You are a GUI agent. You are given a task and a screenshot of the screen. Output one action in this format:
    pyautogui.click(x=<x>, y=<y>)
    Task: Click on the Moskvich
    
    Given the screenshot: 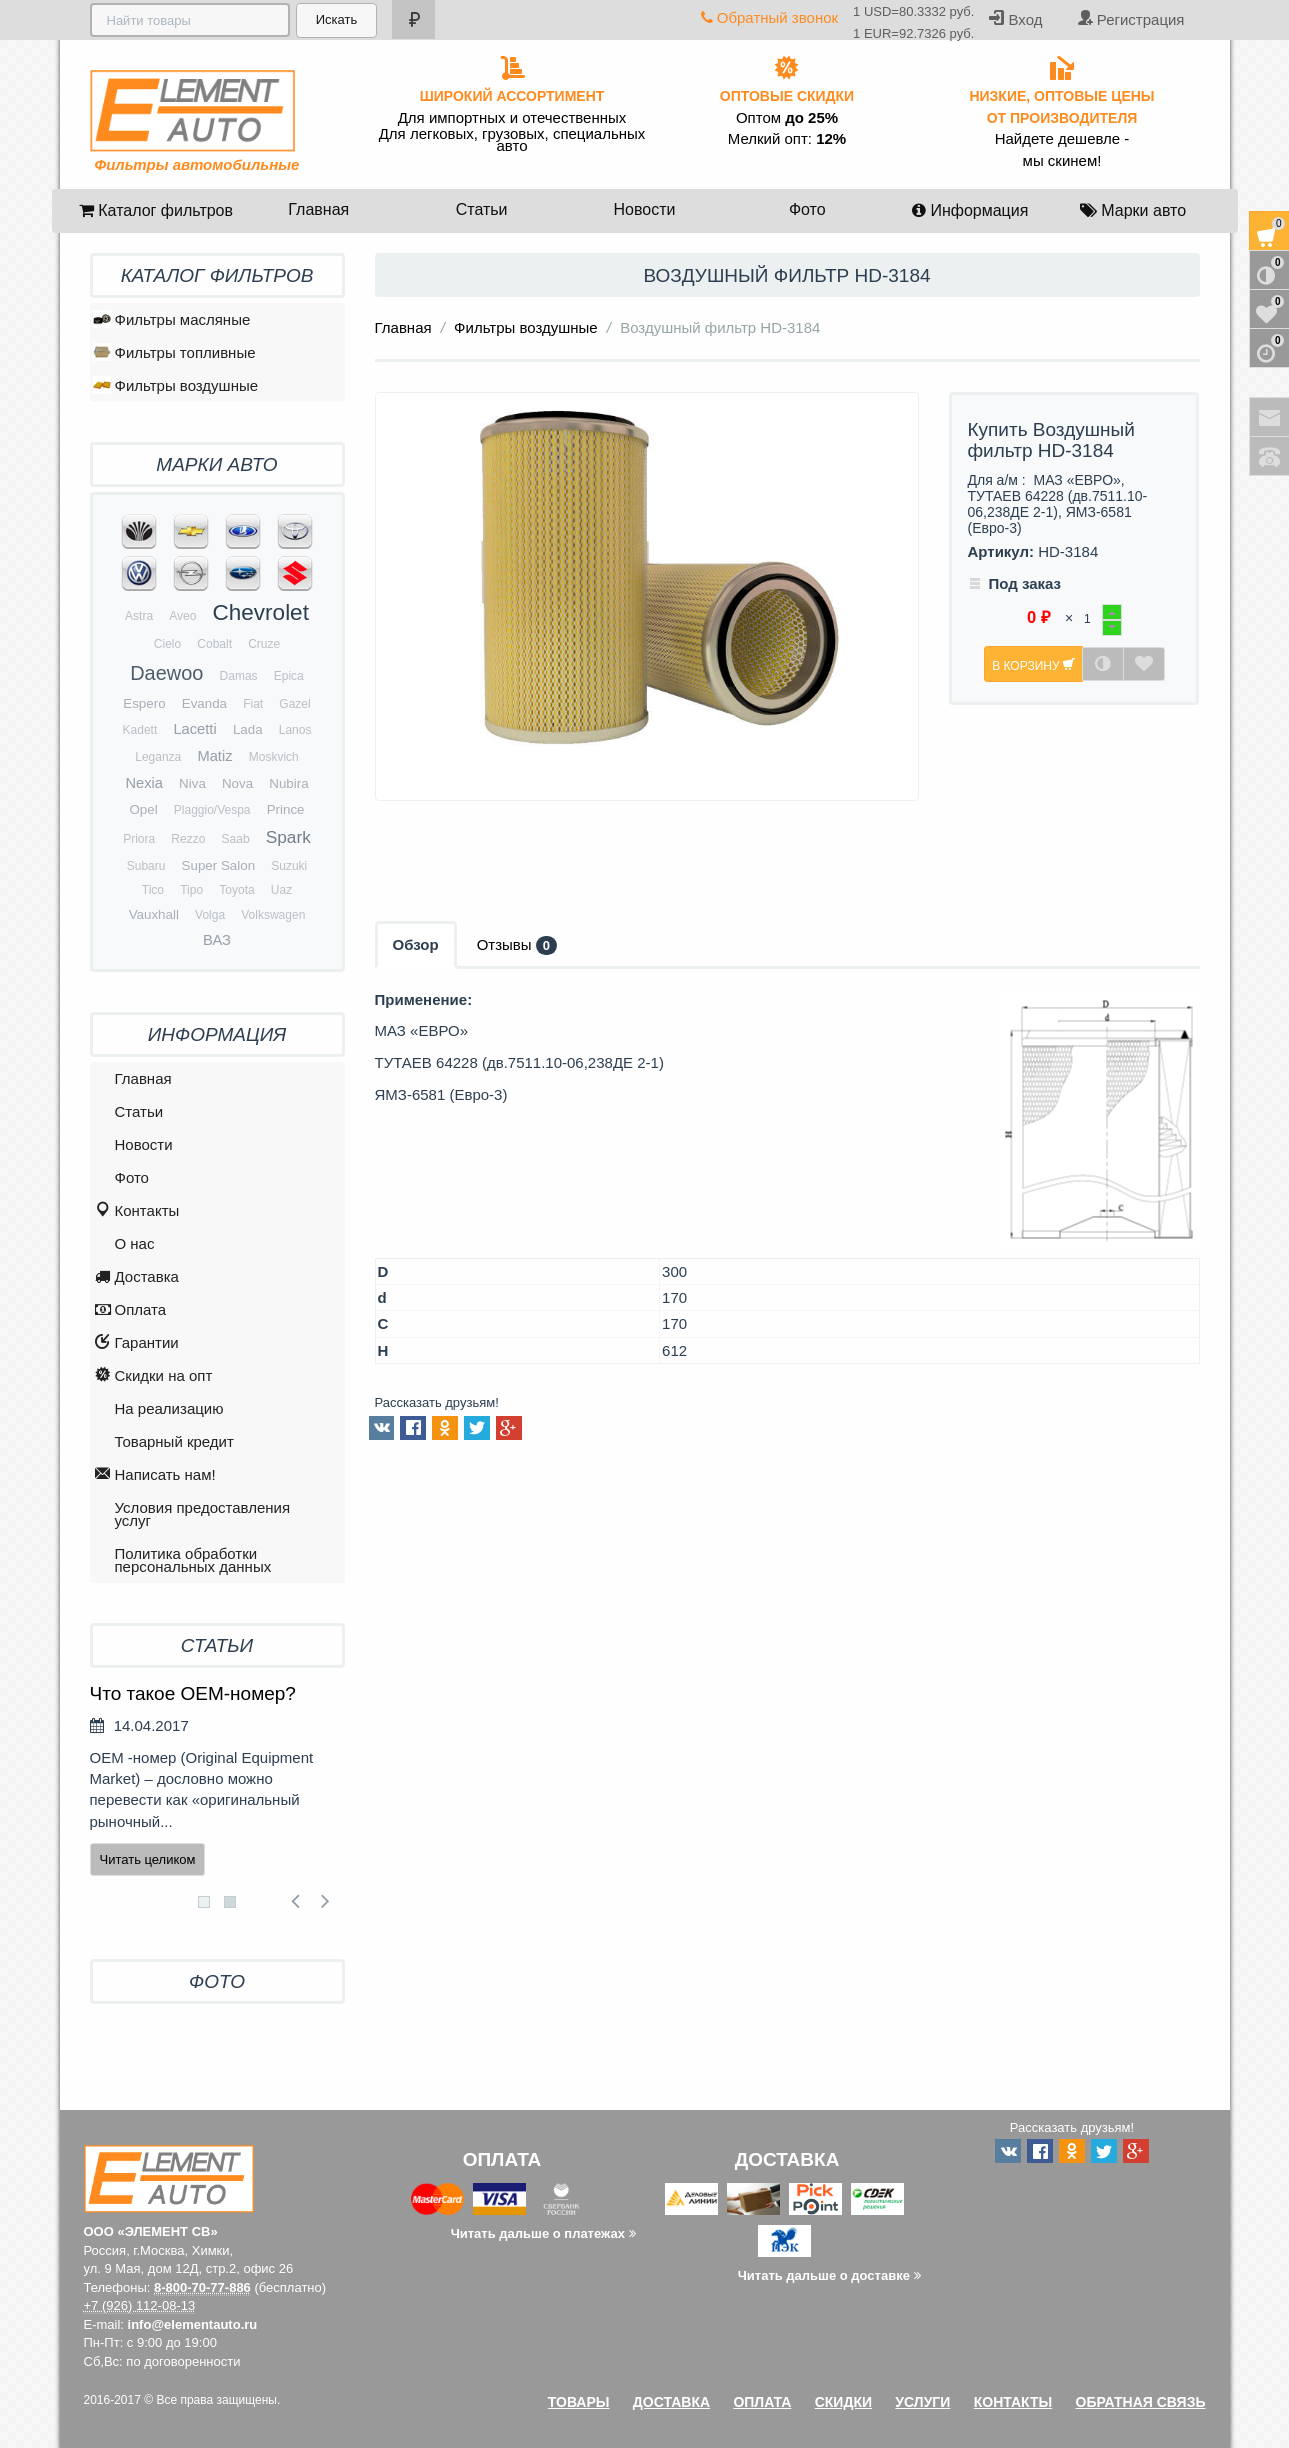 What is the action you would take?
    pyautogui.click(x=274, y=757)
    